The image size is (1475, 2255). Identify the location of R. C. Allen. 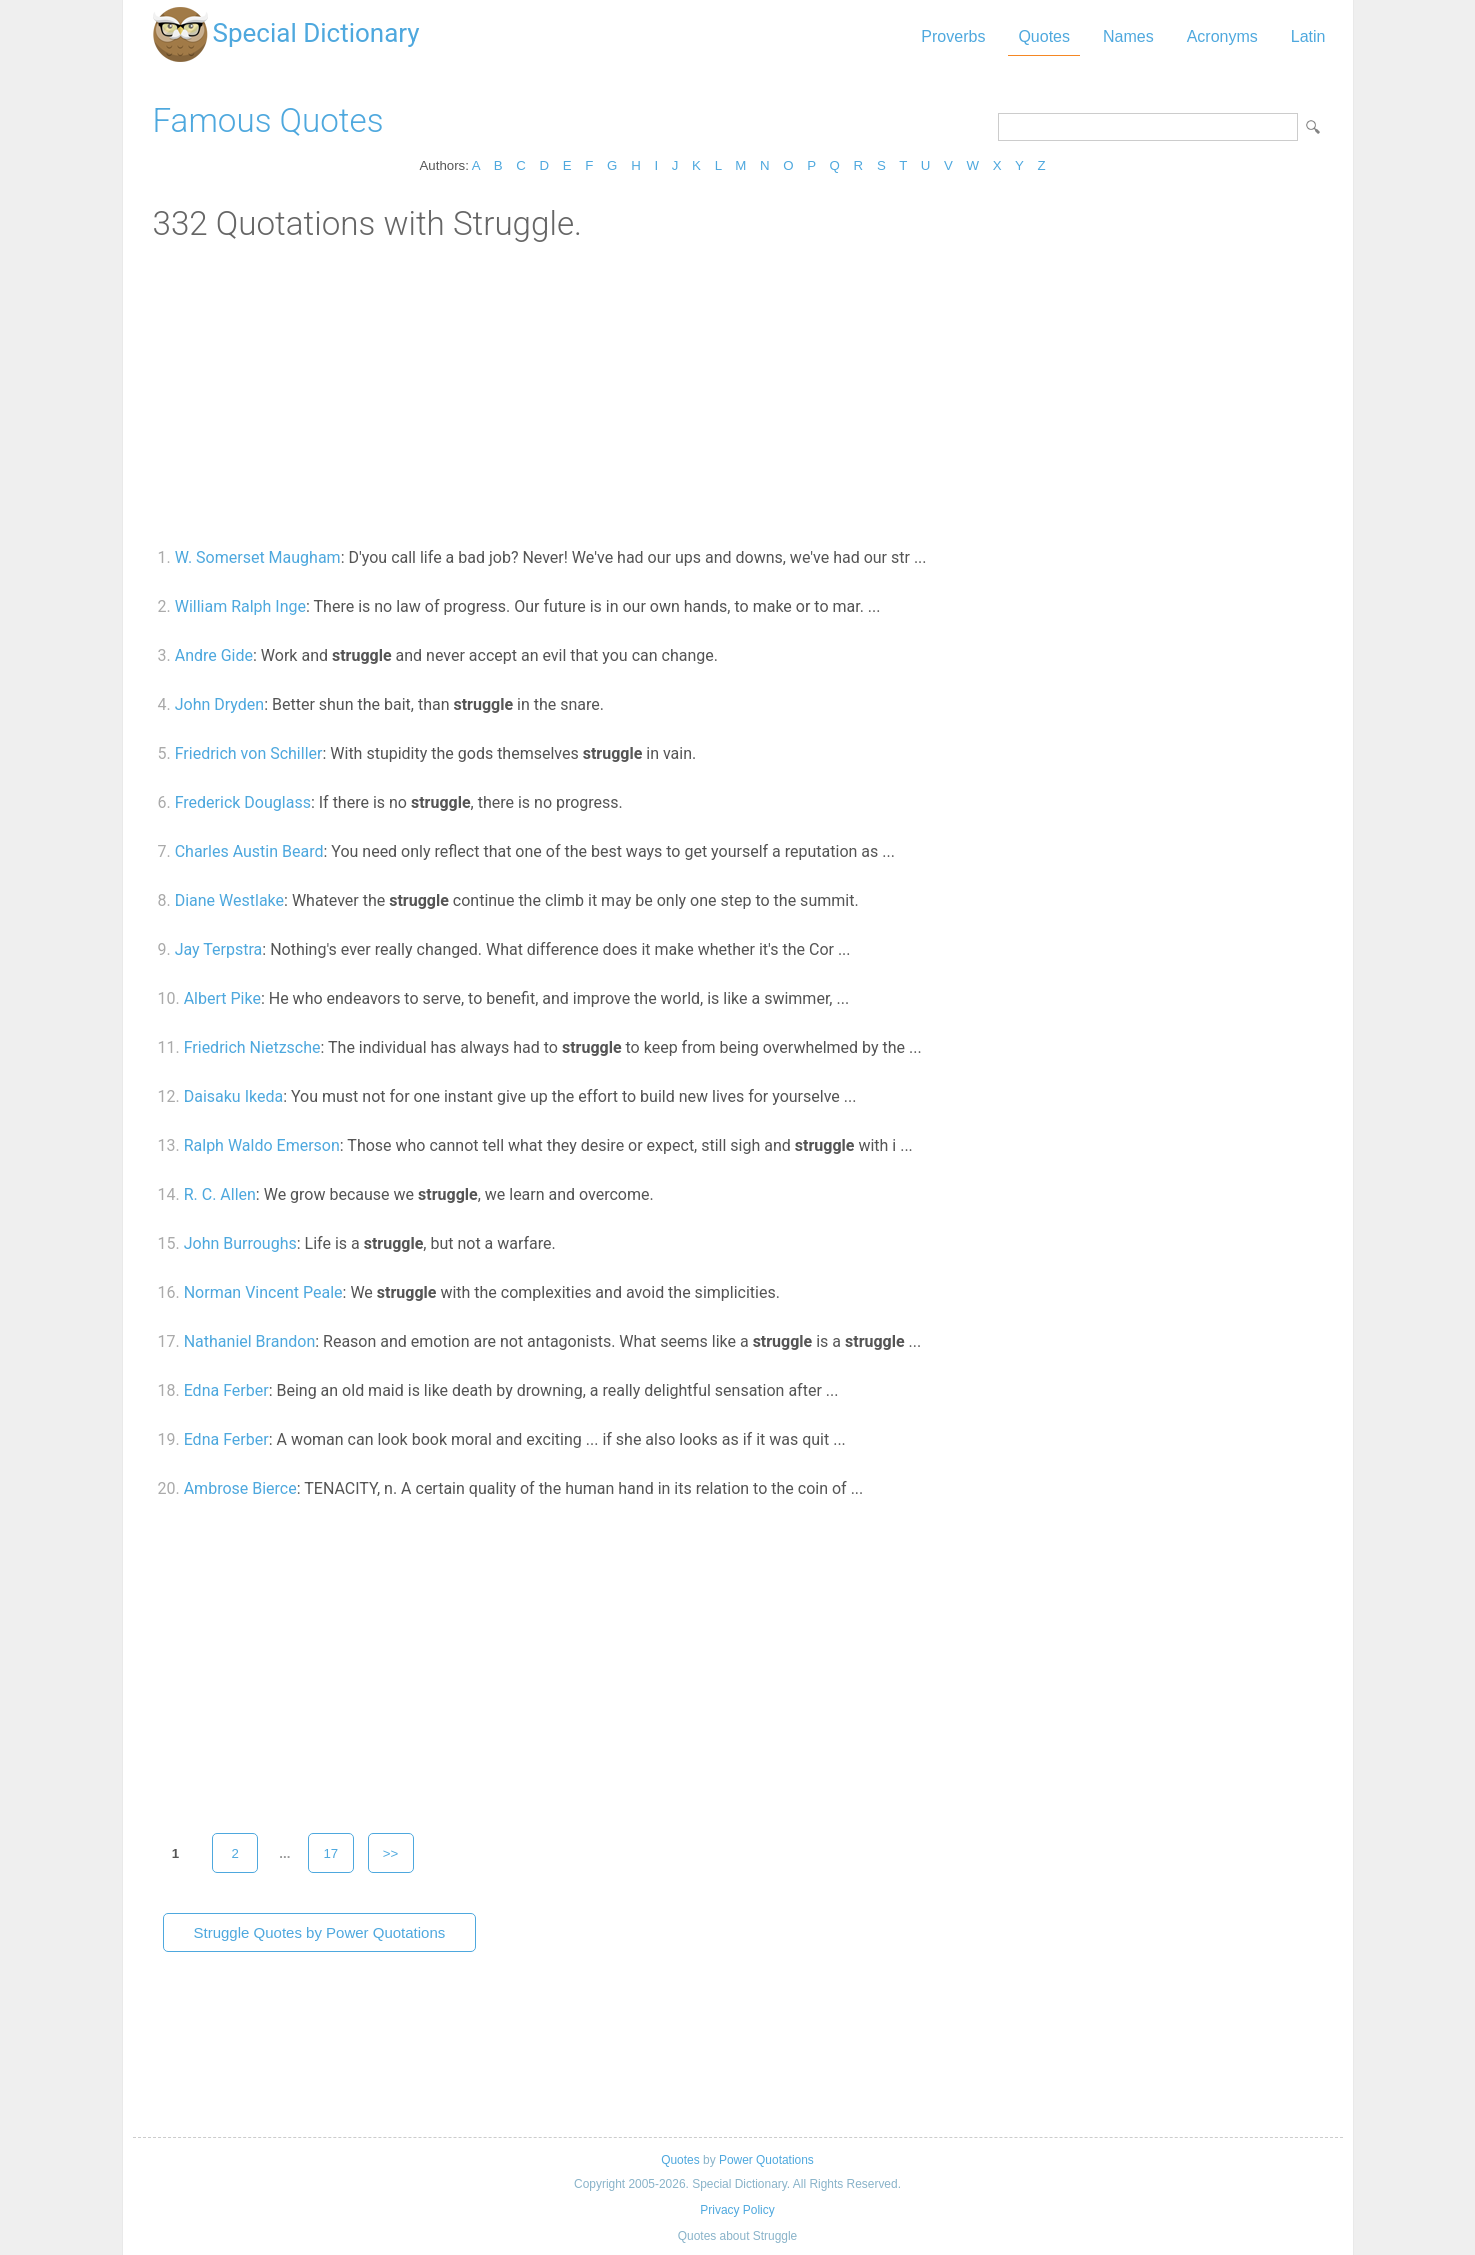
(220, 1194).